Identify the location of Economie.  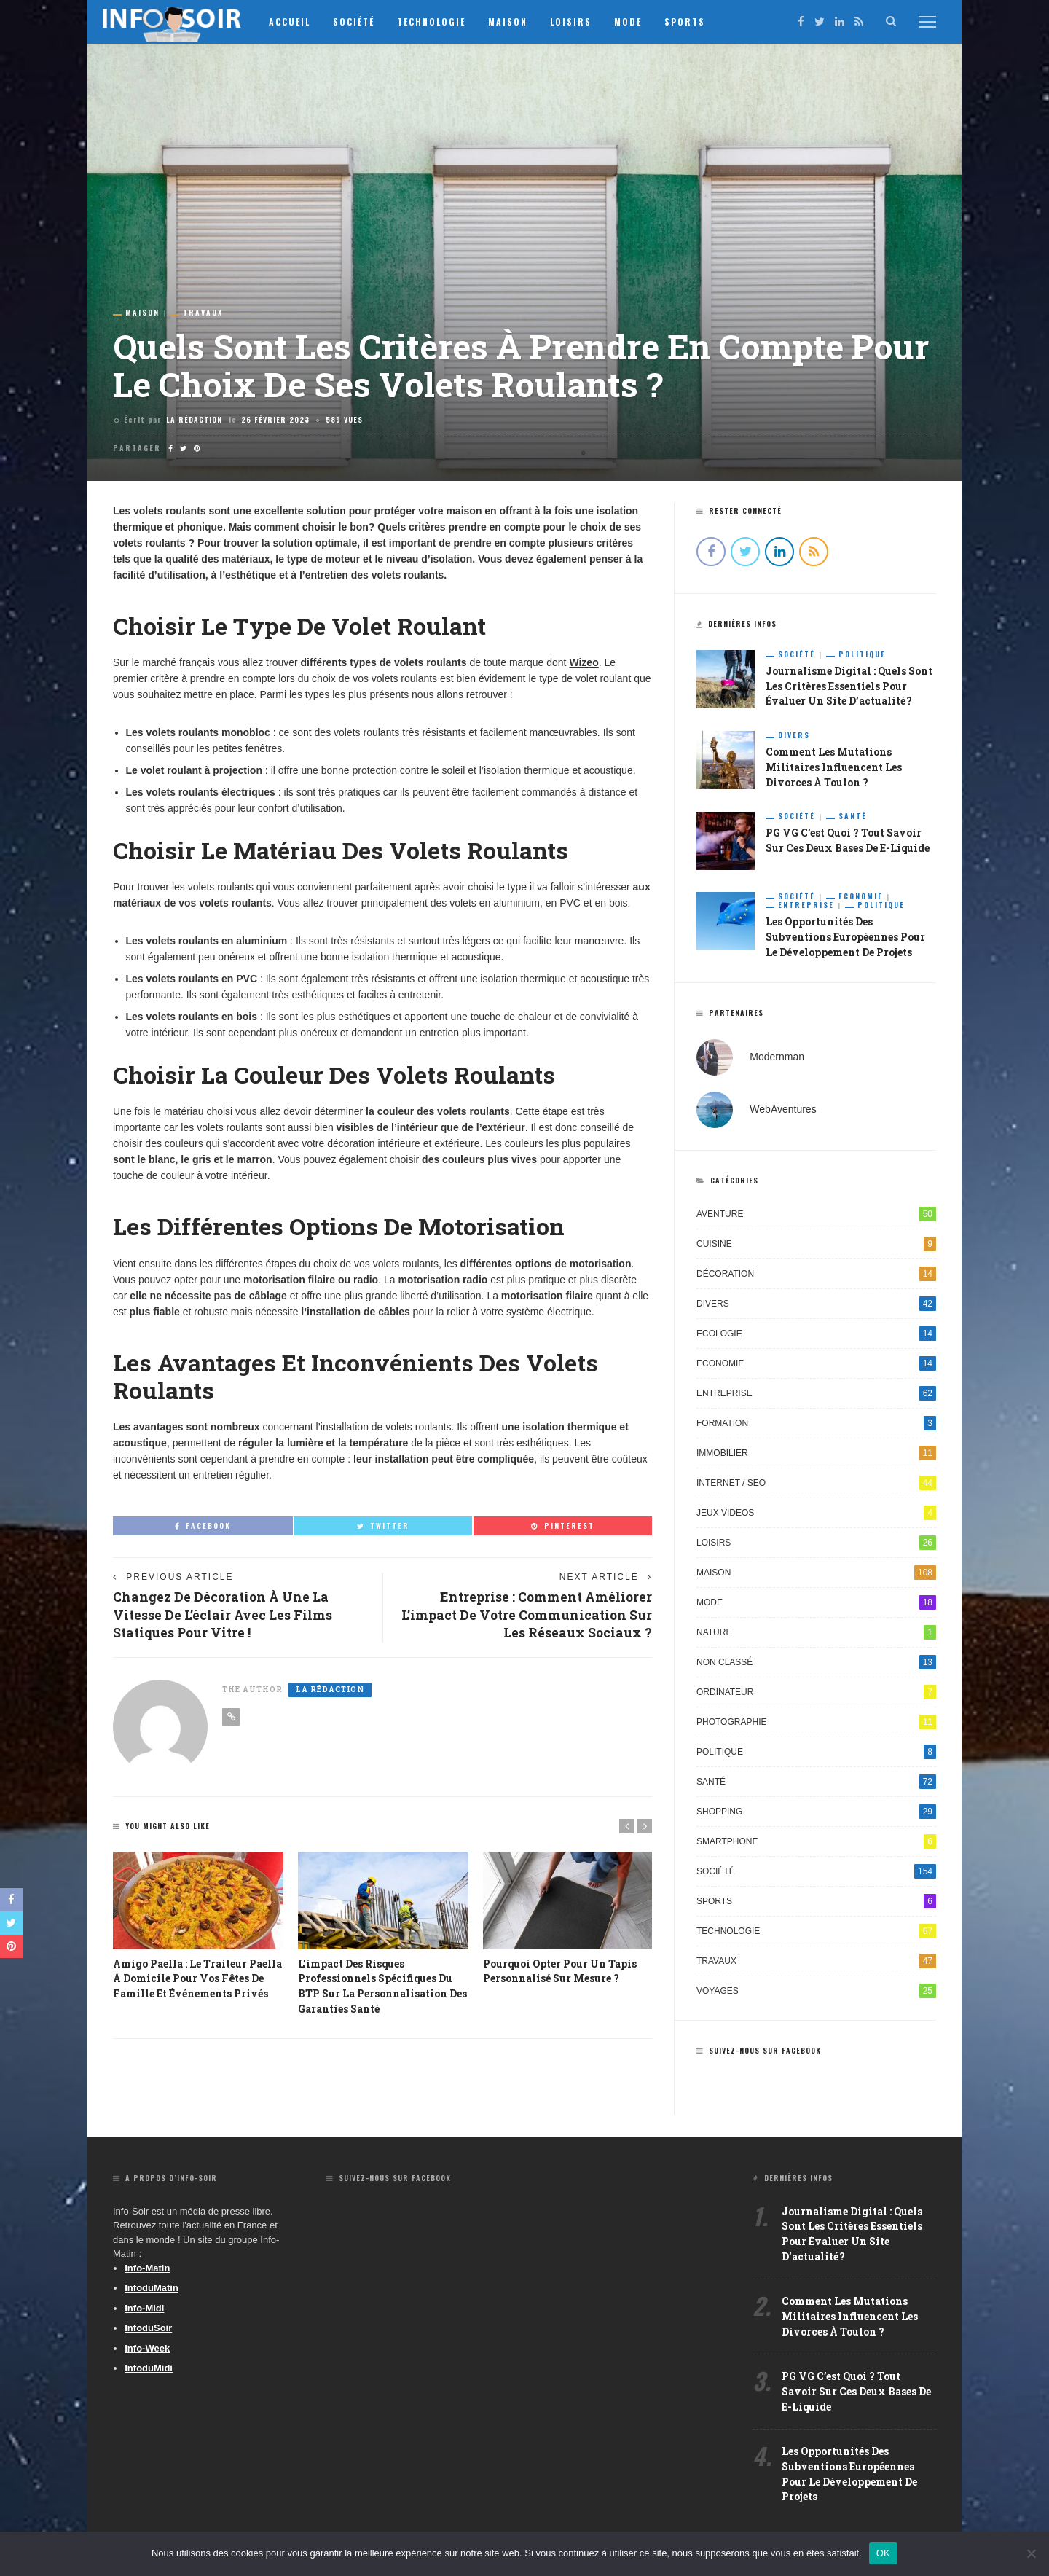
(860, 897).